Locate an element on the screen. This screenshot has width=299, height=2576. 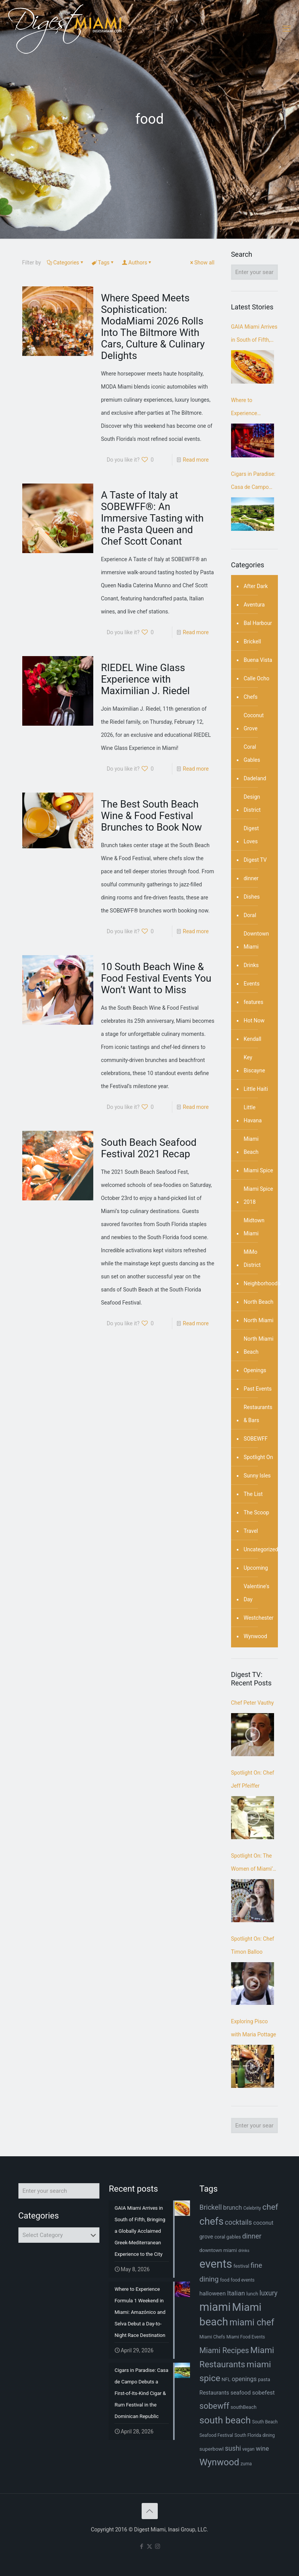
dinner [dinner (15 items)] is located at coordinates (251, 2236).